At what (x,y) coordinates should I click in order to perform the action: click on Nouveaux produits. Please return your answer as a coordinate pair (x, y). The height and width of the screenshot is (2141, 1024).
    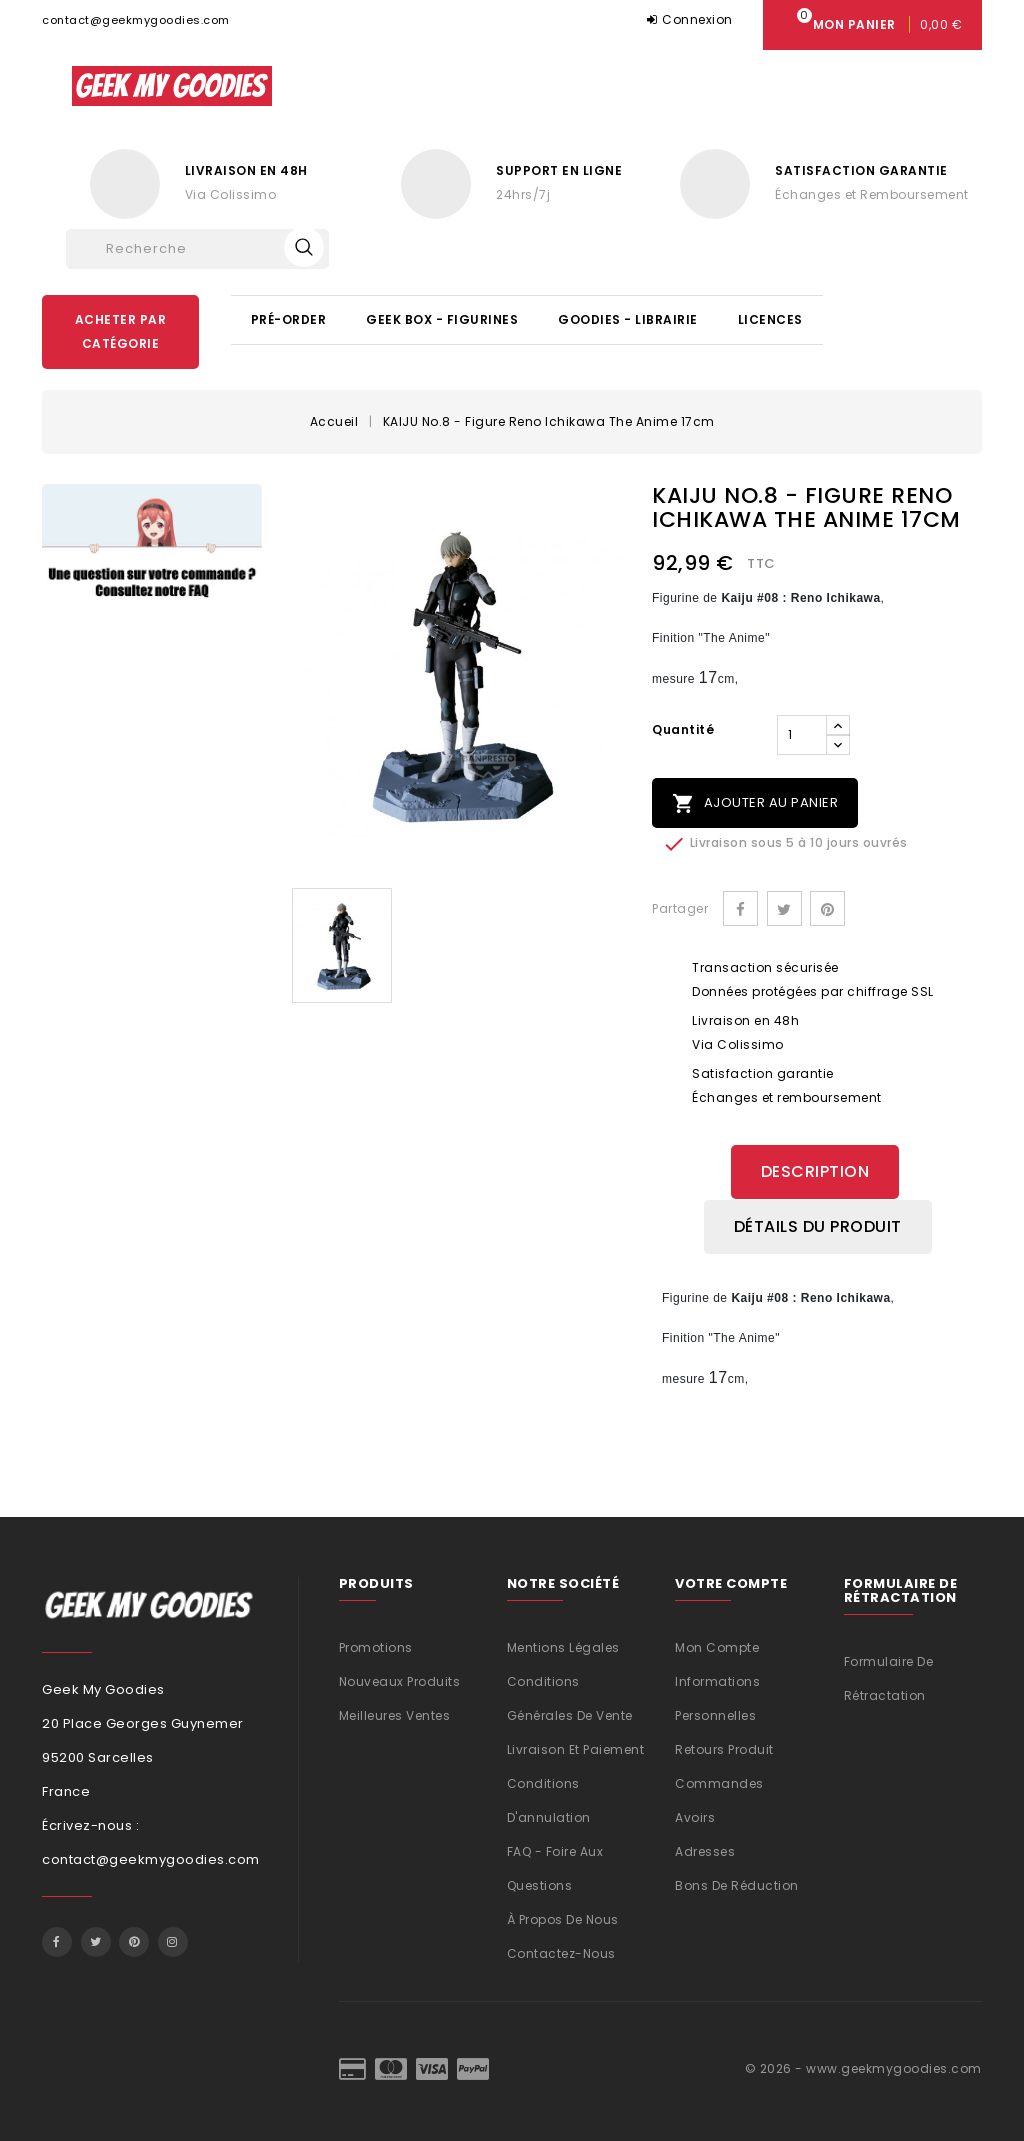
    Looking at the image, I should click on (400, 1678).